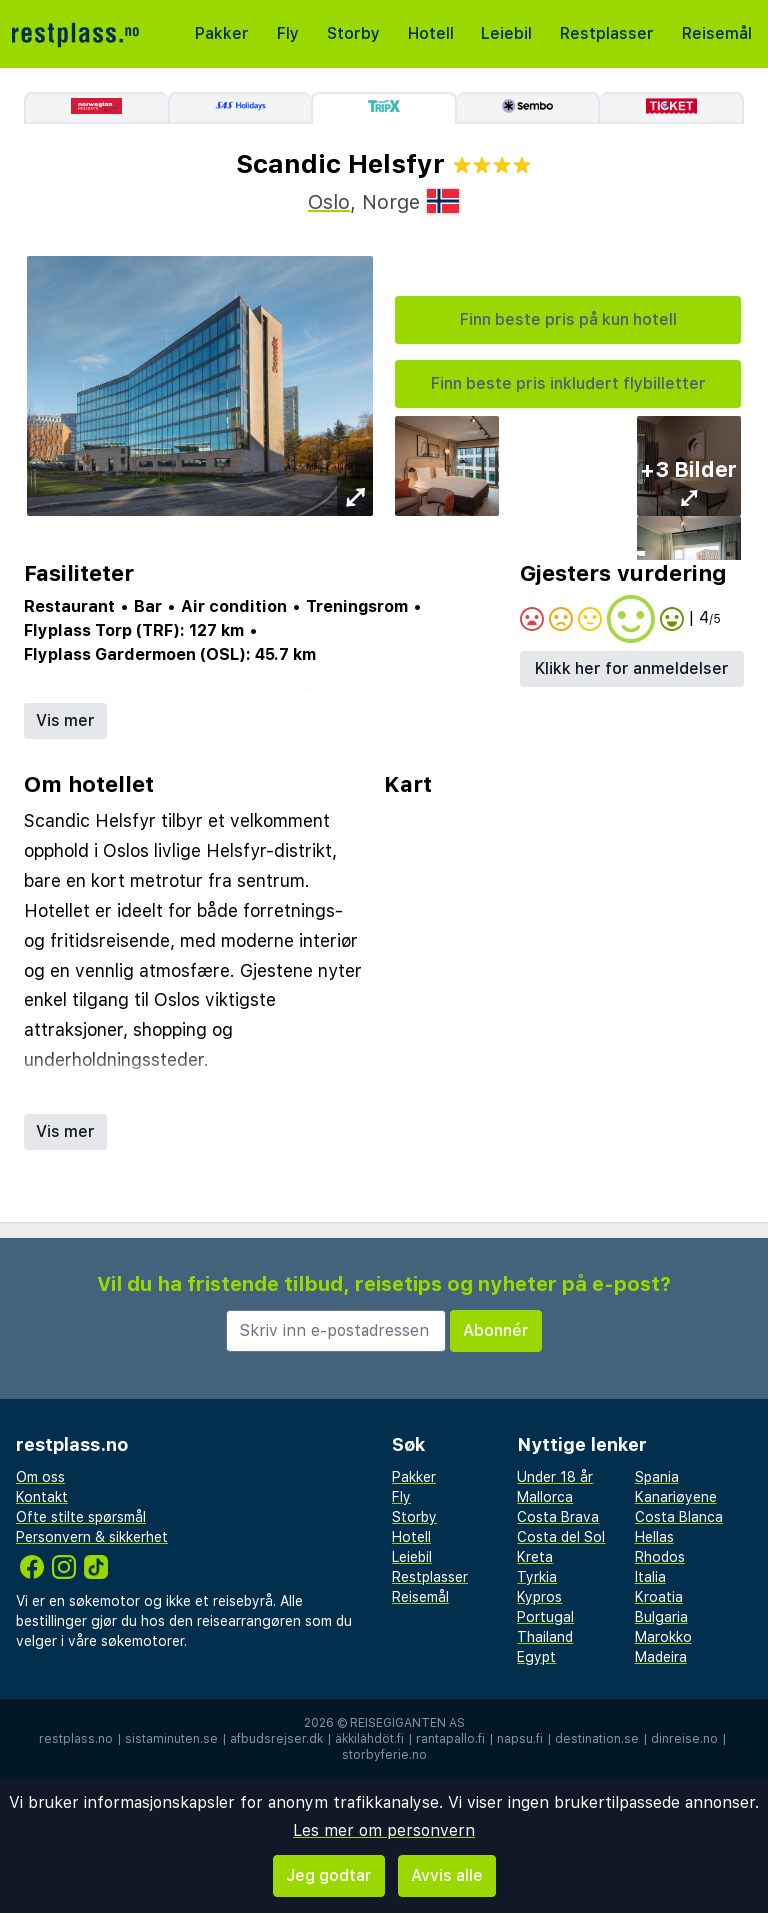 This screenshot has height=1913, width=768. What do you see at coordinates (607, 33) in the screenshot?
I see `Restplasser` at bounding box center [607, 33].